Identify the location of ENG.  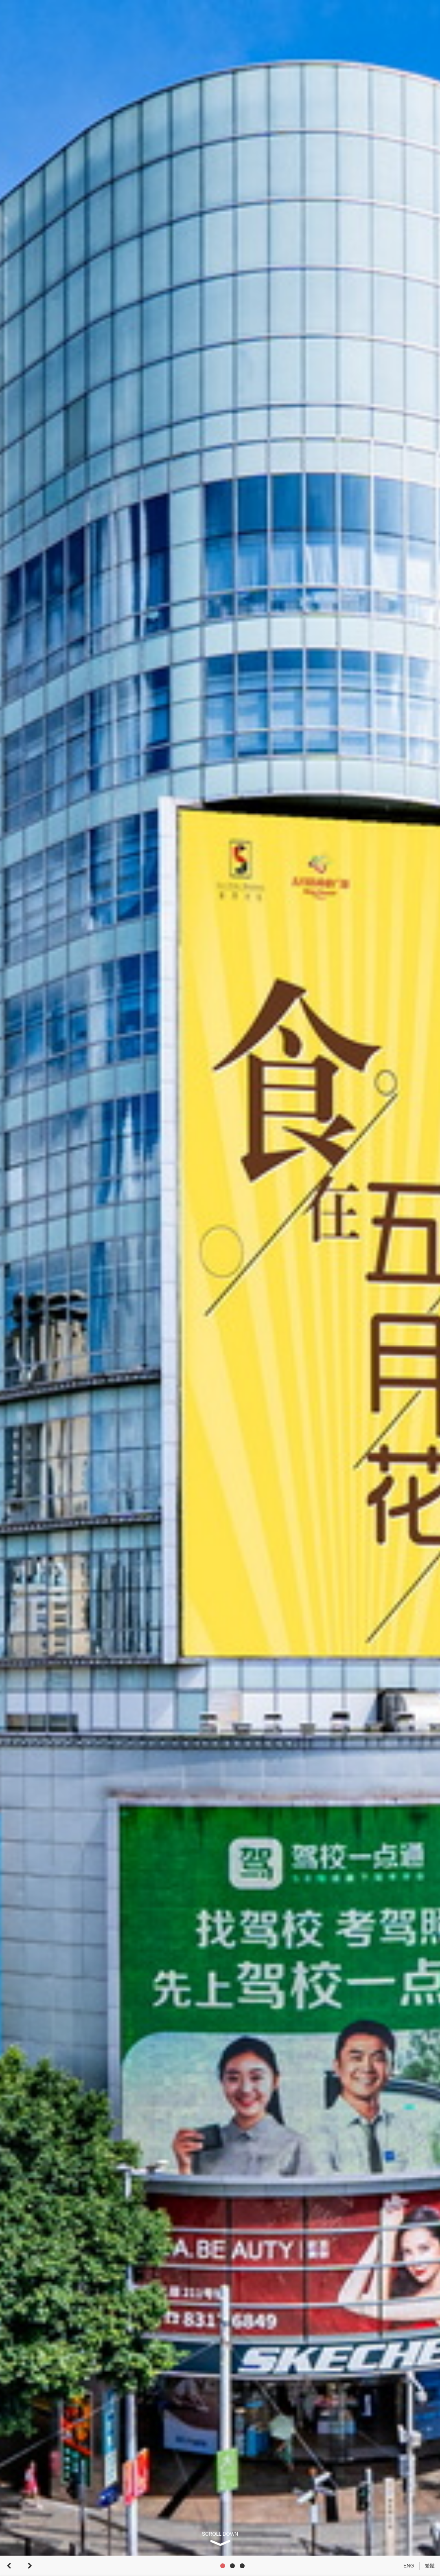
(408, 2566).